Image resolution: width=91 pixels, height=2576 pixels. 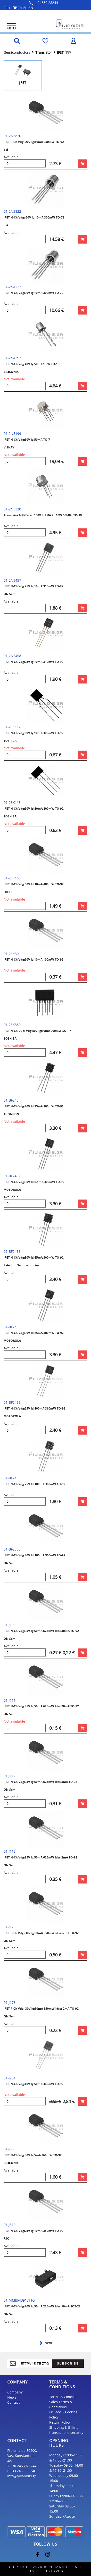 I want to click on [register], so click(x=35, y=2363).